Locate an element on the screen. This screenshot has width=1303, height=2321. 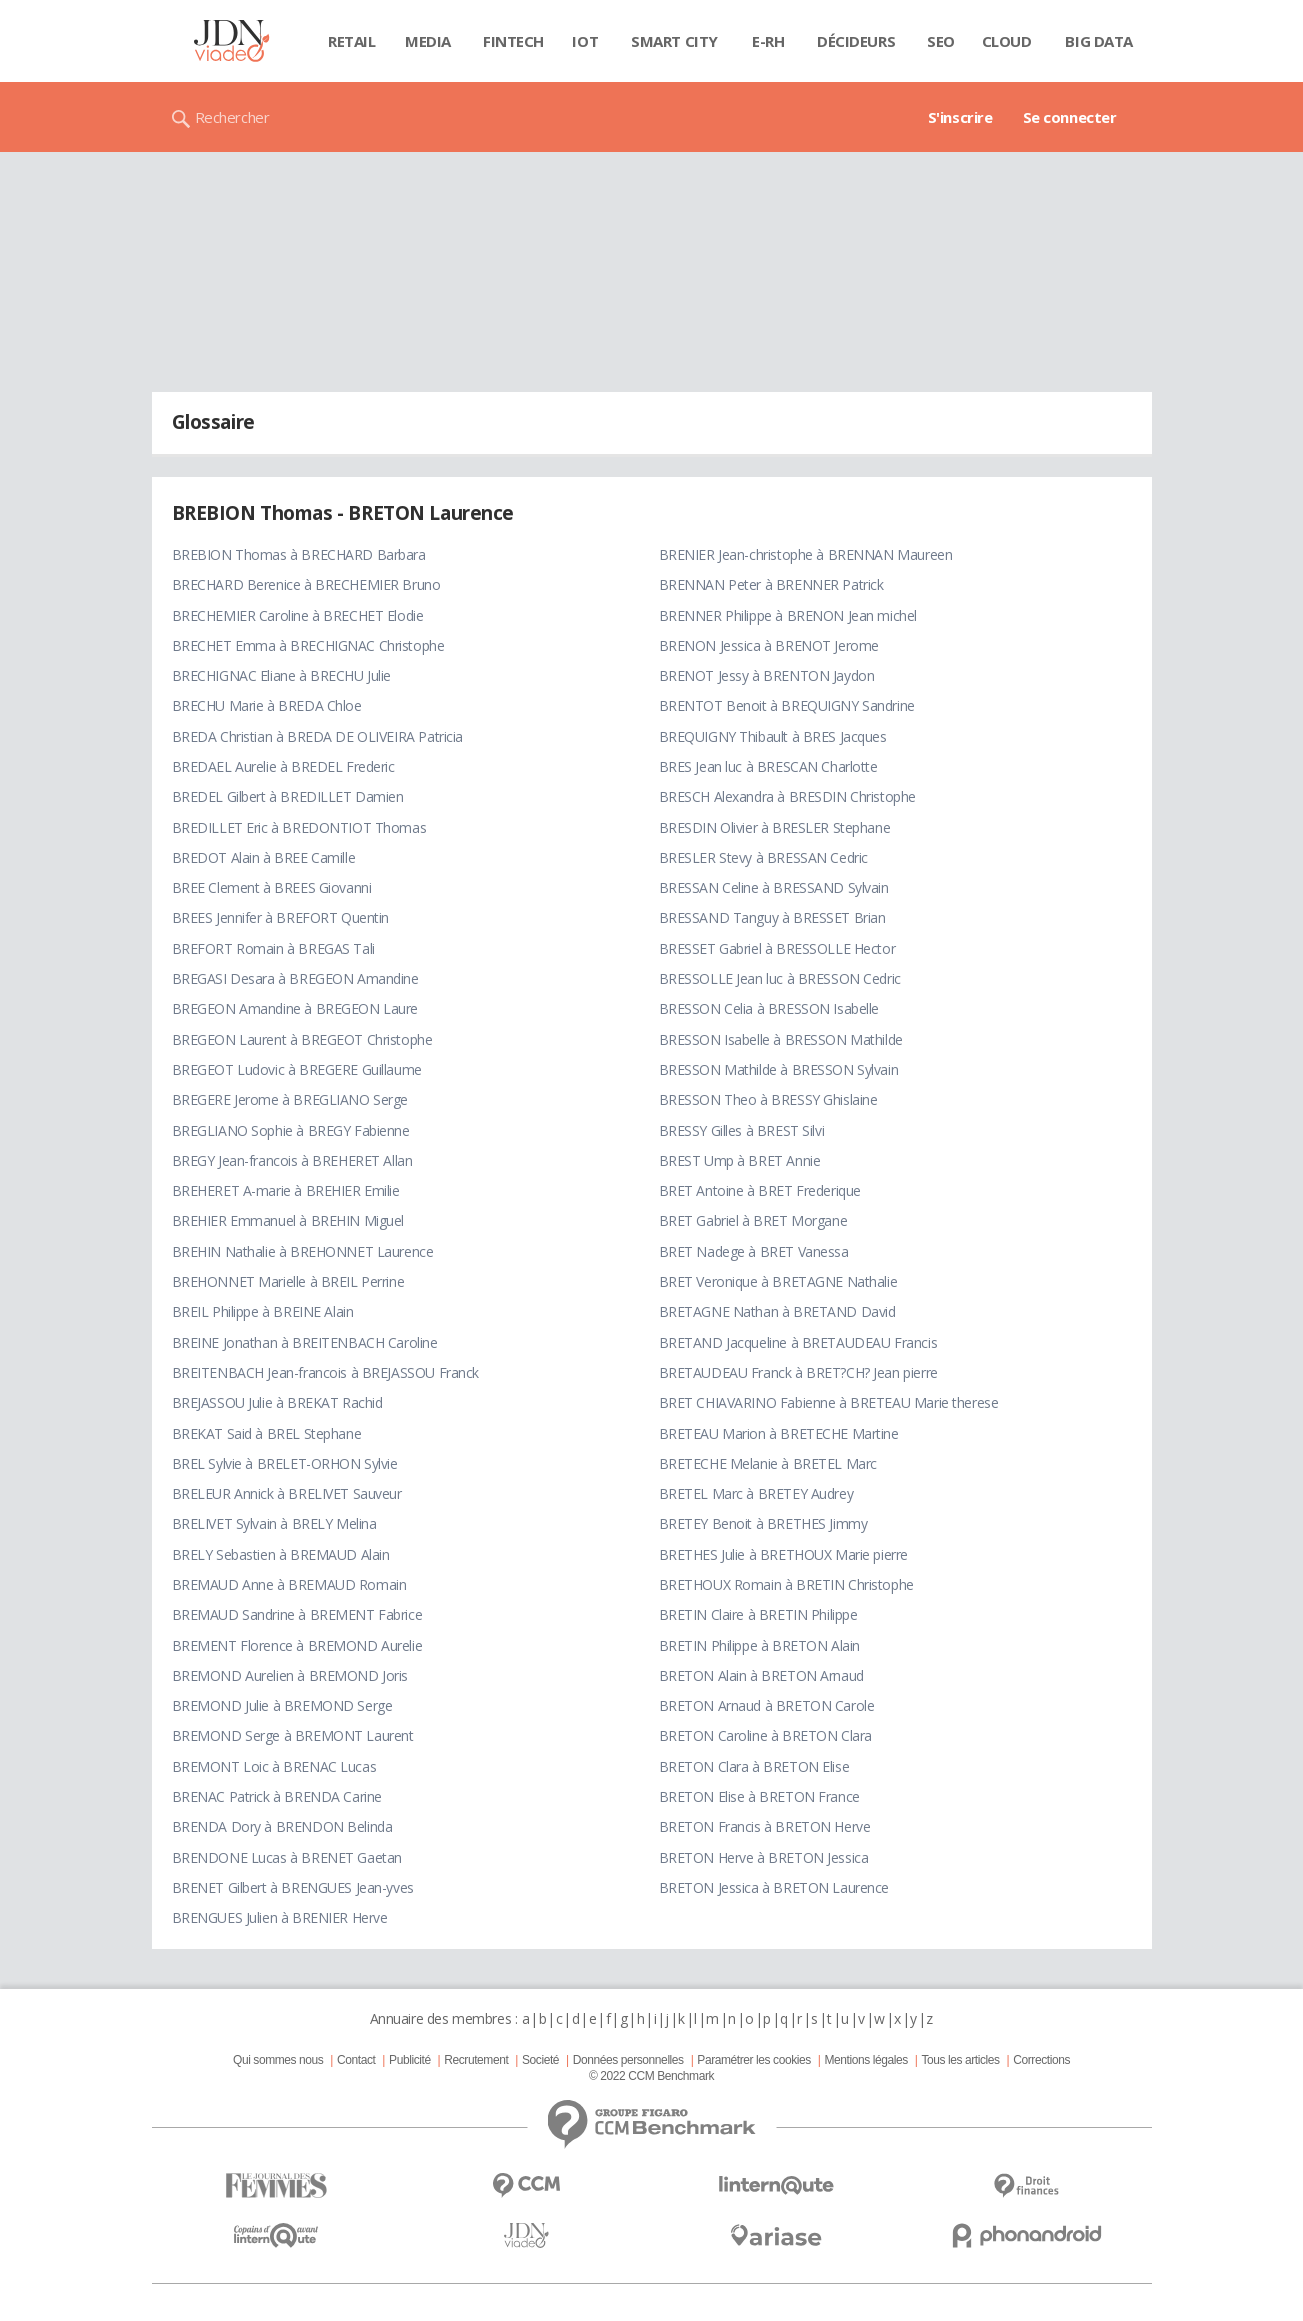
BRENTOT Benoit à BREQUIGNY Sandrine is located at coordinates (787, 705).